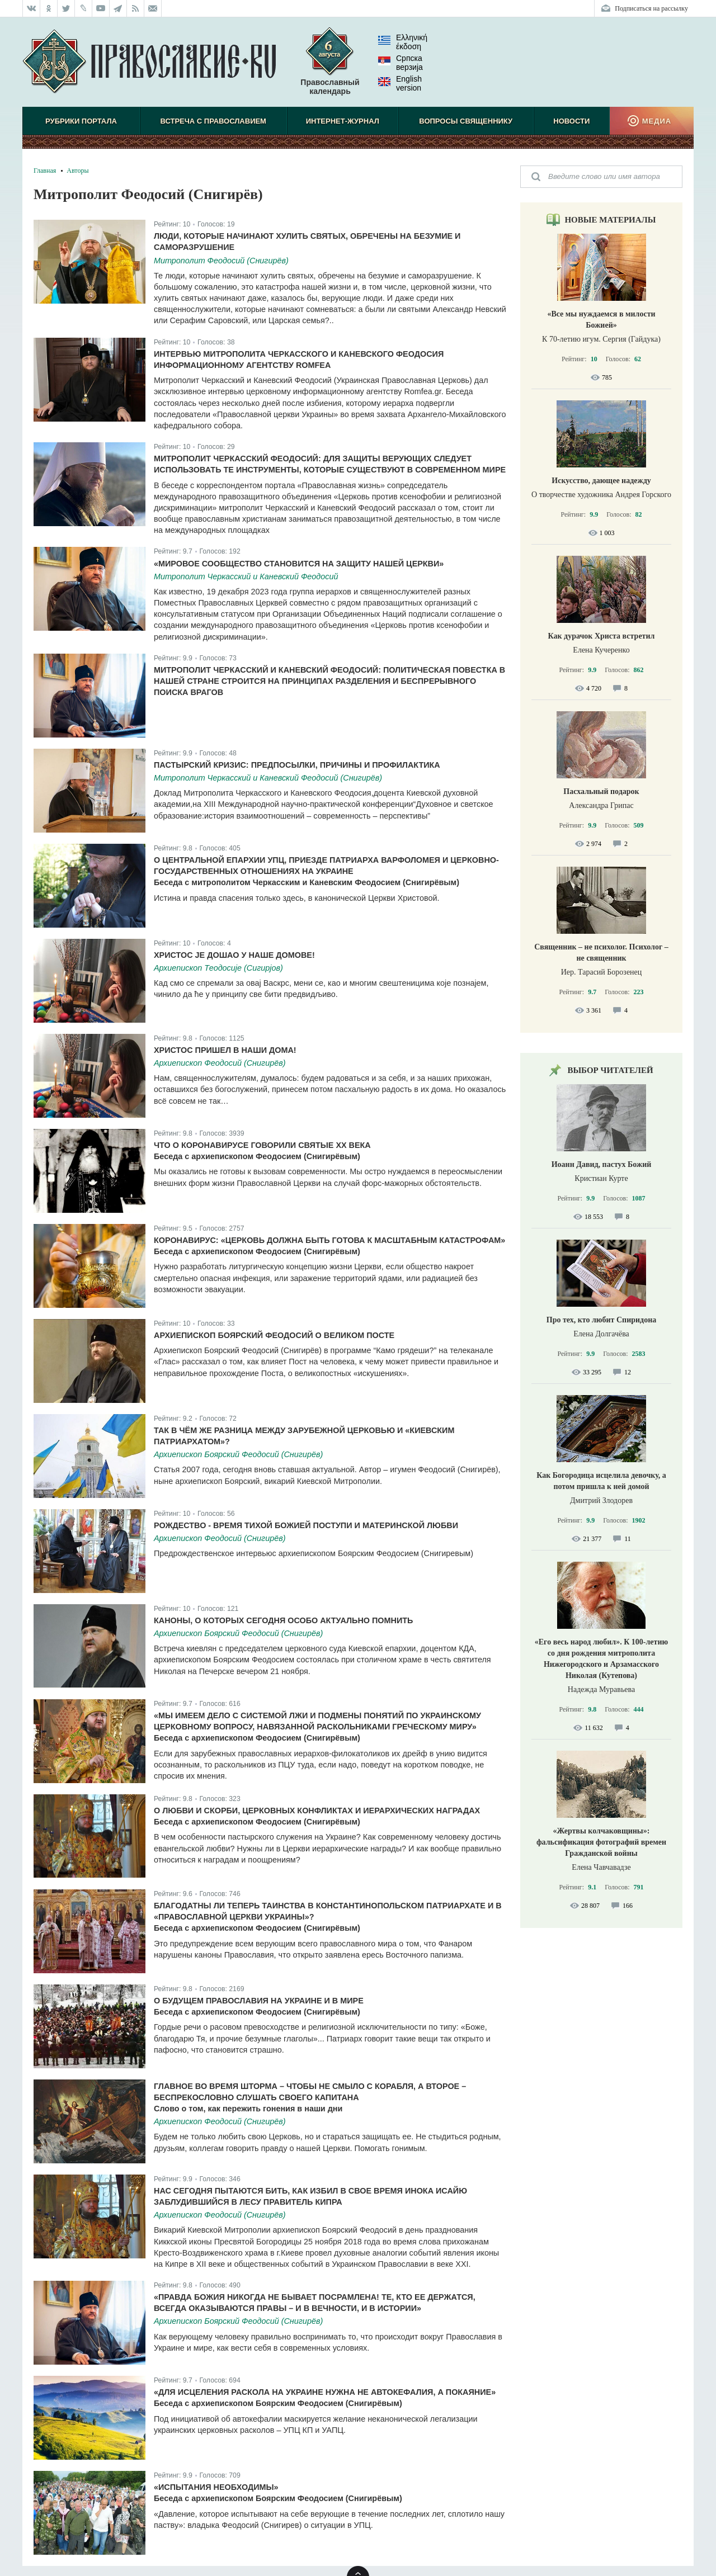 The height and width of the screenshot is (2576, 716). Describe the element at coordinates (219, 1062) in the screenshot. I see `Архиепископ Феодосий (Снигирёв)` at that location.